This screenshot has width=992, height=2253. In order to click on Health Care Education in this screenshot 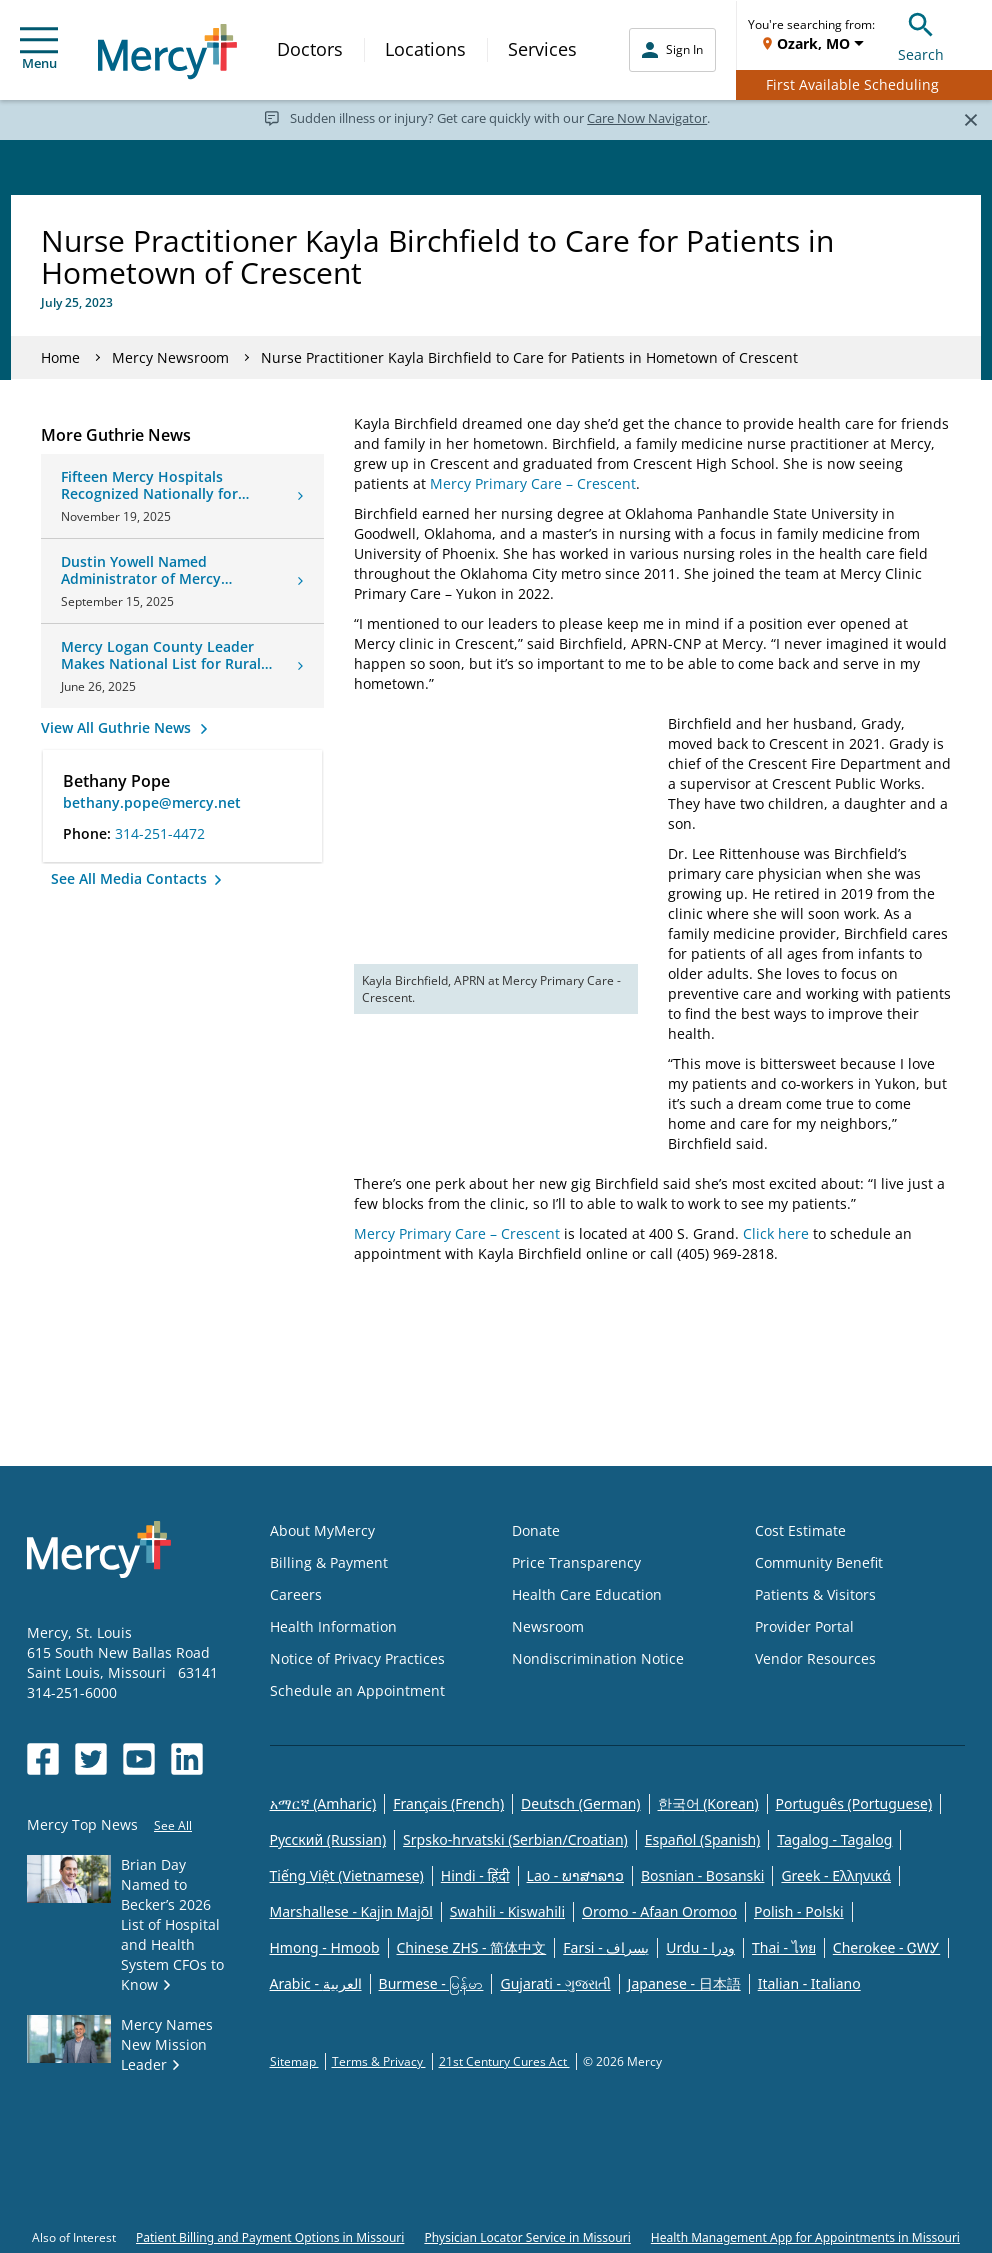, I will do `click(587, 1594)`.